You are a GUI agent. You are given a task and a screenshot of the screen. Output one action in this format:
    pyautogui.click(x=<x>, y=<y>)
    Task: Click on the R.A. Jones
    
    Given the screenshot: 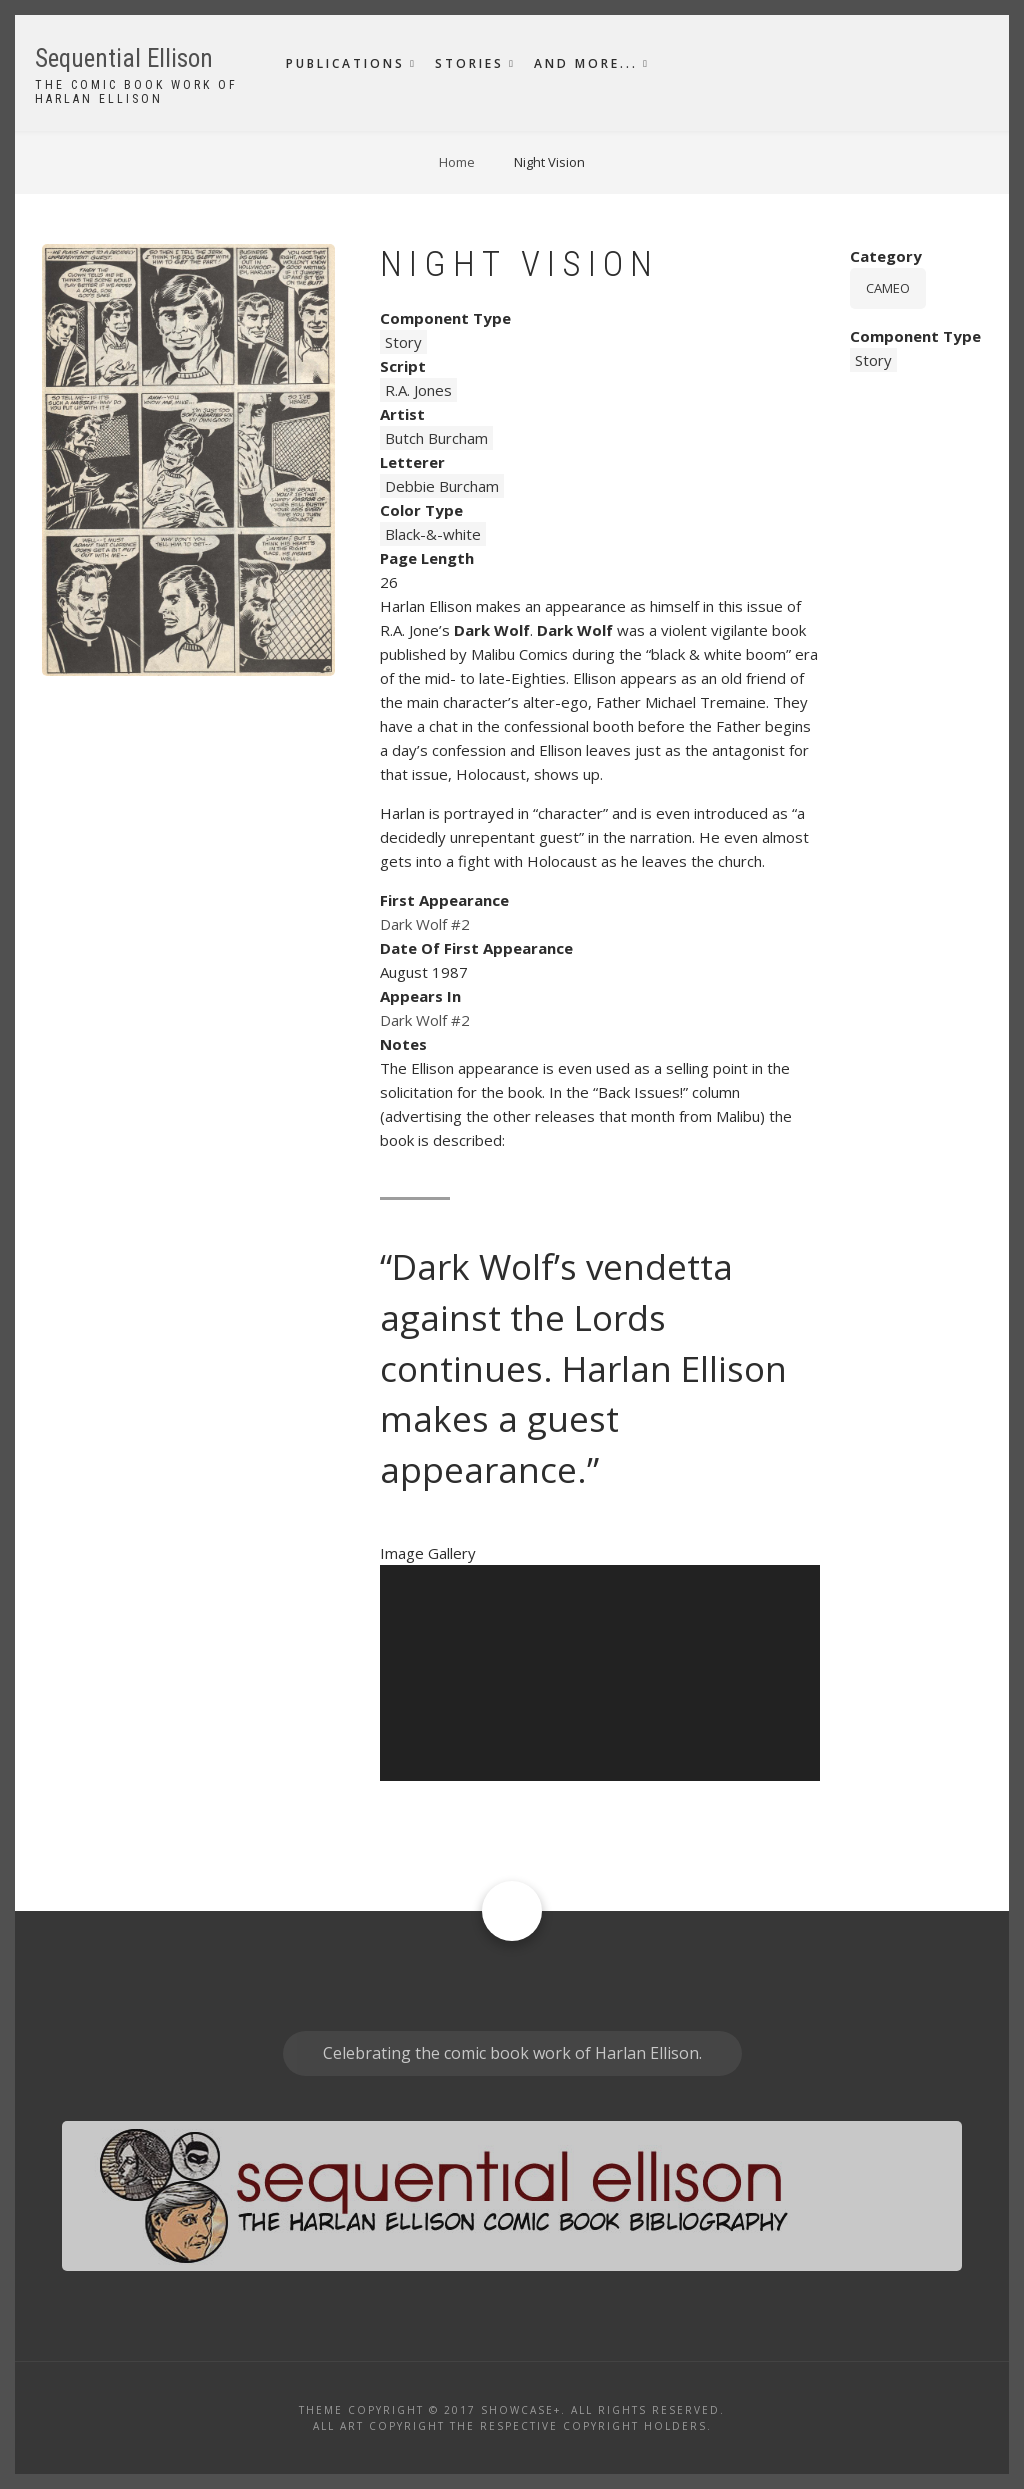 What is the action you would take?
    pyautogui.click(x=418, y=390)
    